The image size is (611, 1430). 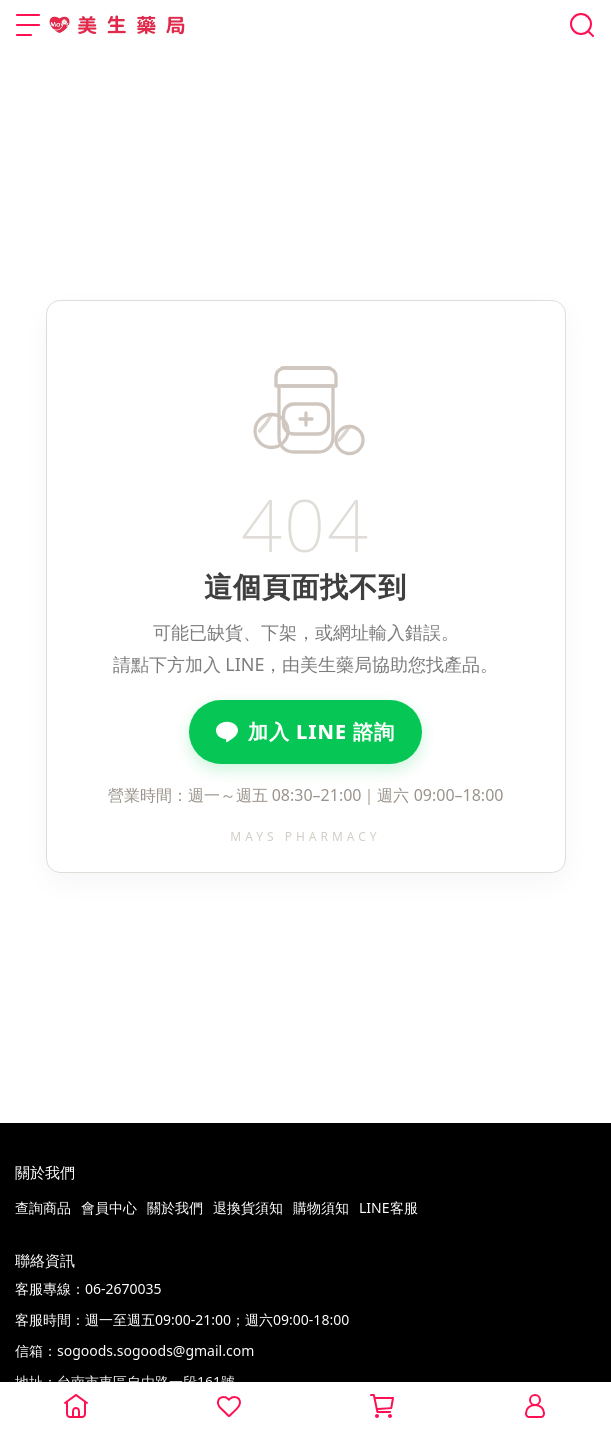 What do you see at coordinates (388, 1207) in the screenshot?
I see `LINE客服` at bounding box center [388, 1207].